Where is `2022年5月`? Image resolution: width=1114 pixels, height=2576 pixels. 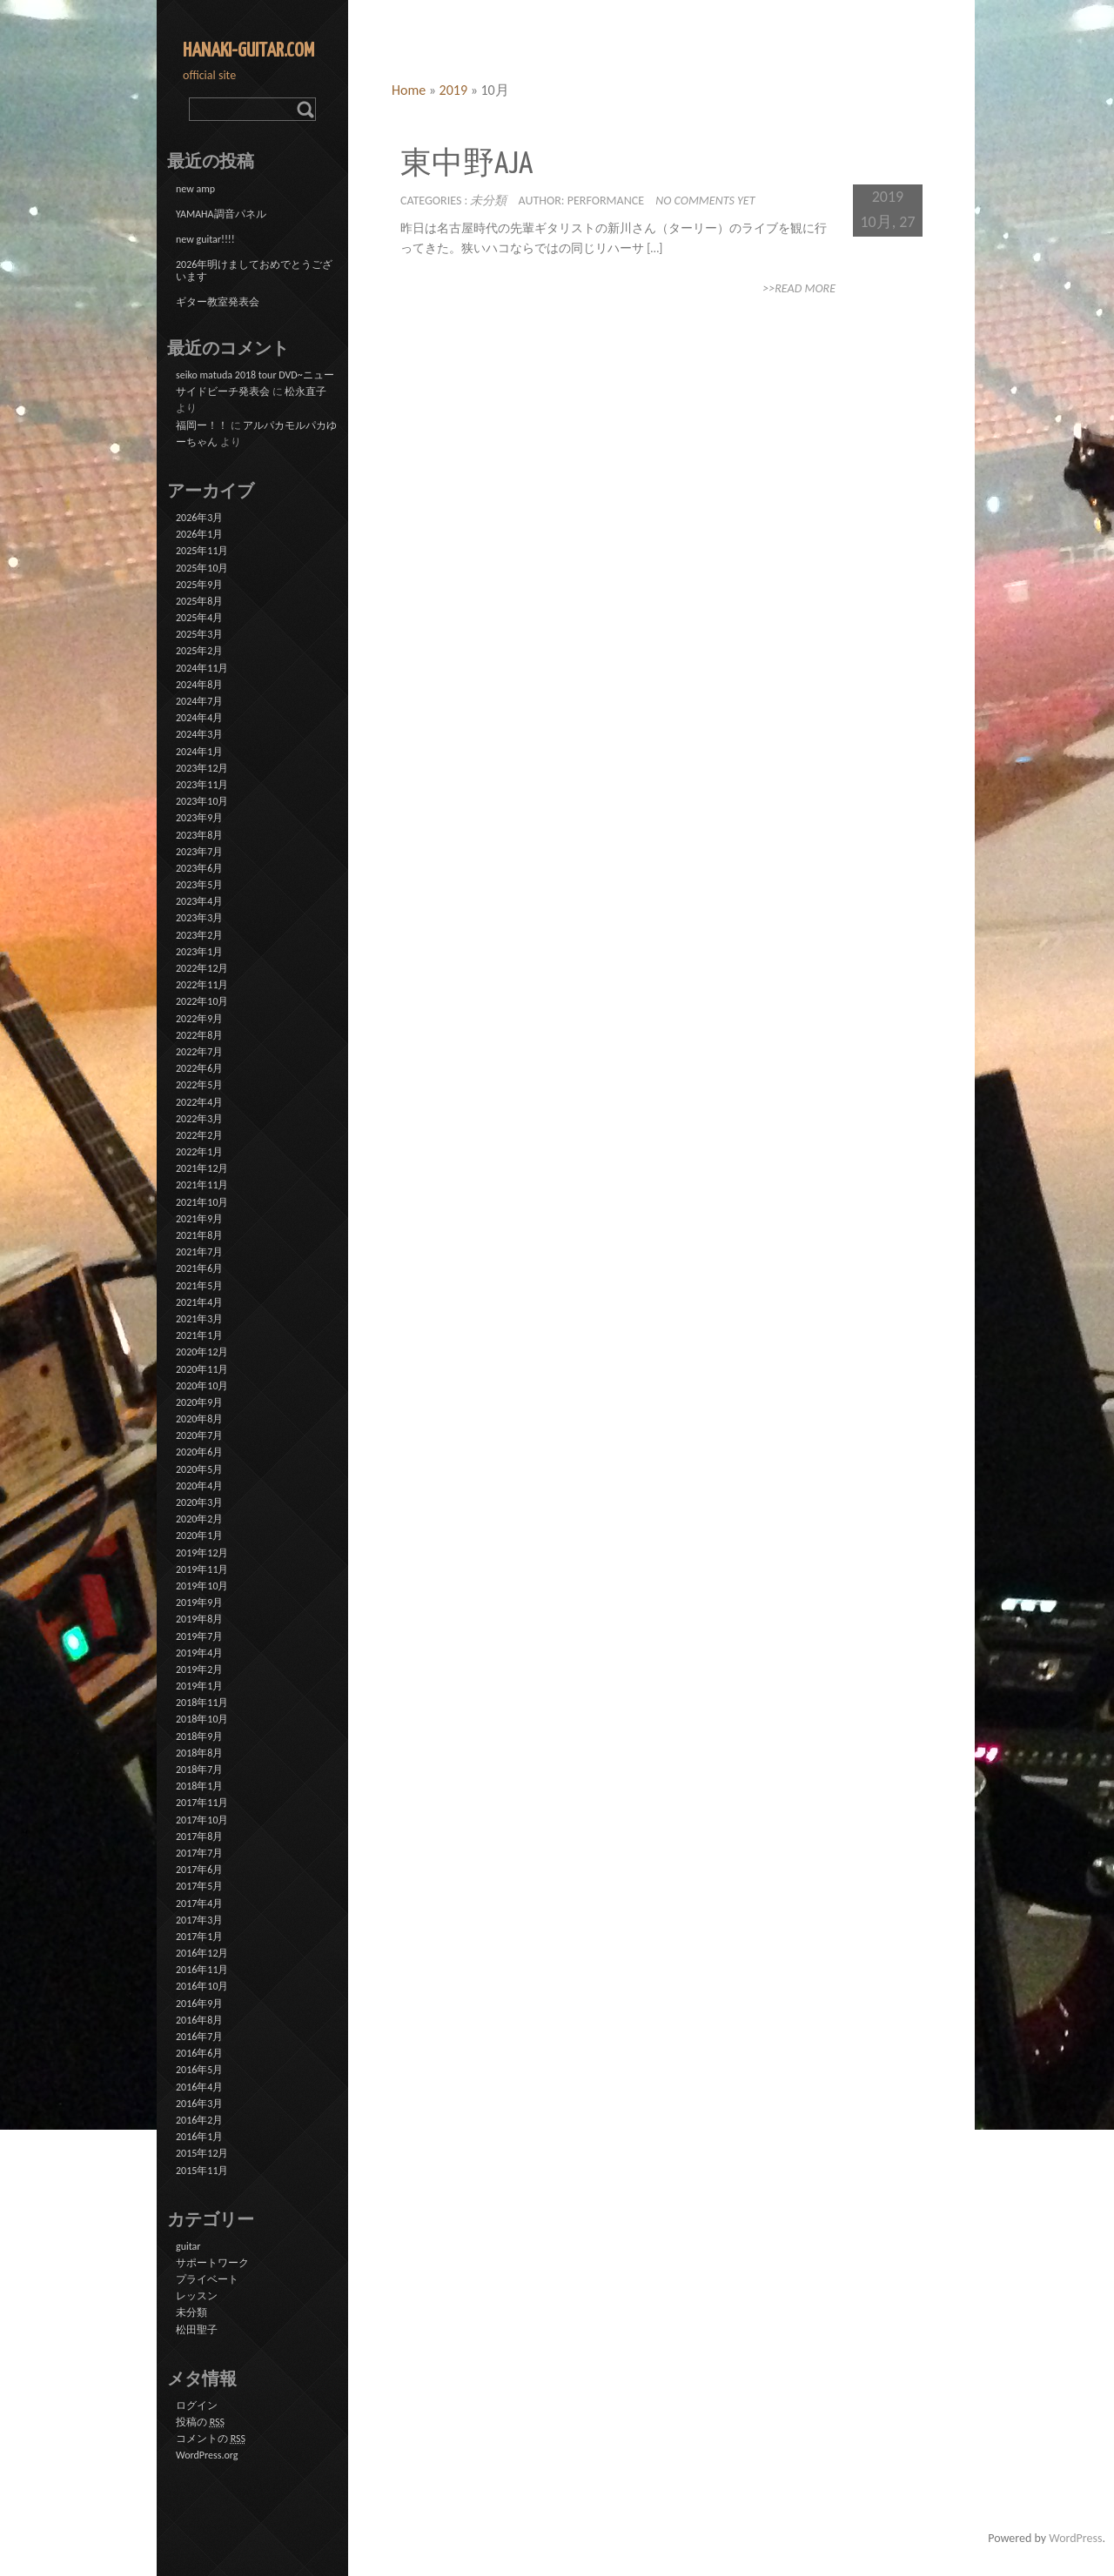 2022年5月 is located at coordinates (199, 1085).